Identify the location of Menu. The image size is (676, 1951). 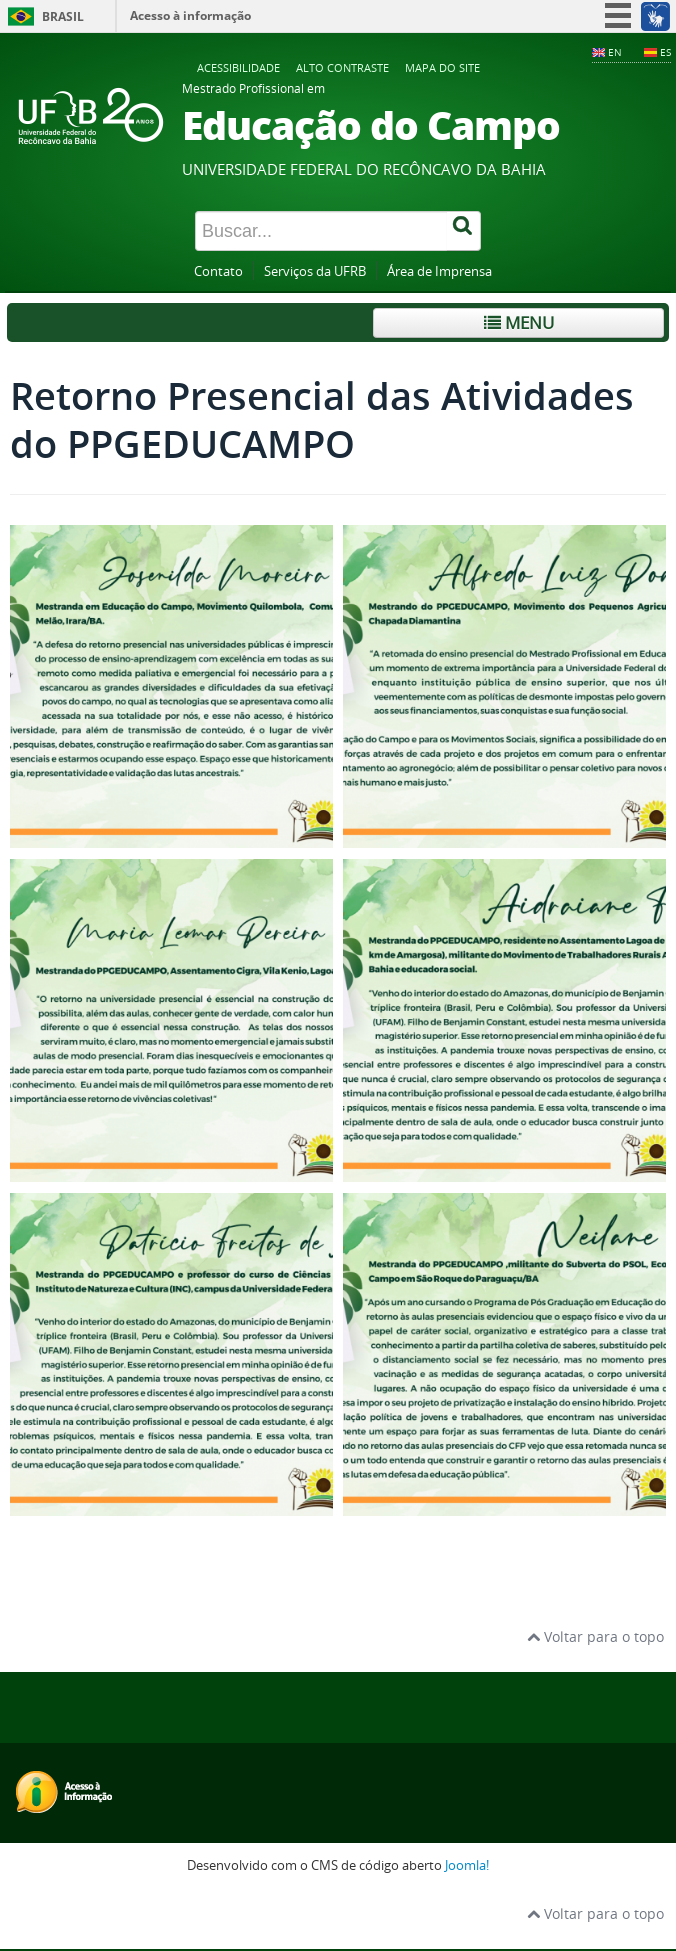
(519, 322).